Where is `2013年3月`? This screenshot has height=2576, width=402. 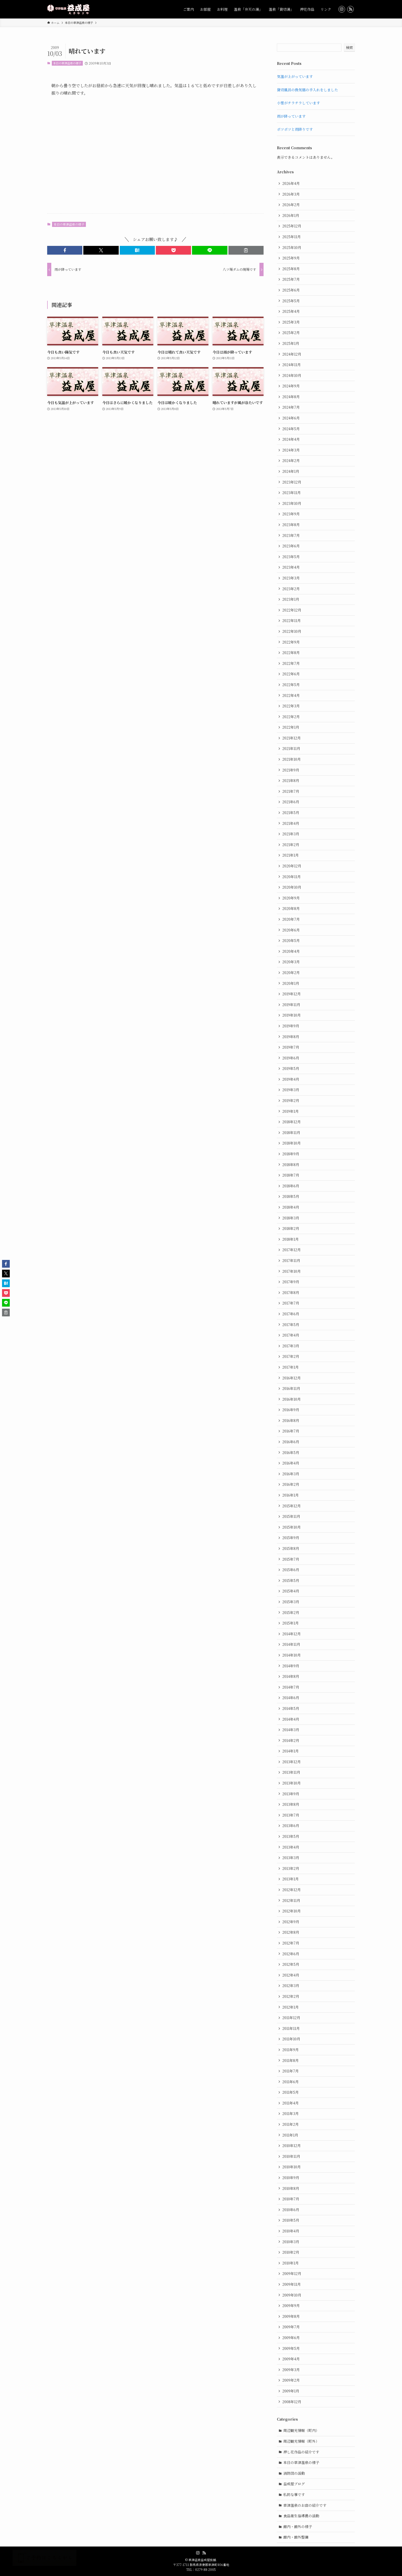
2013年3月 is located at coordinates (290, 1857).